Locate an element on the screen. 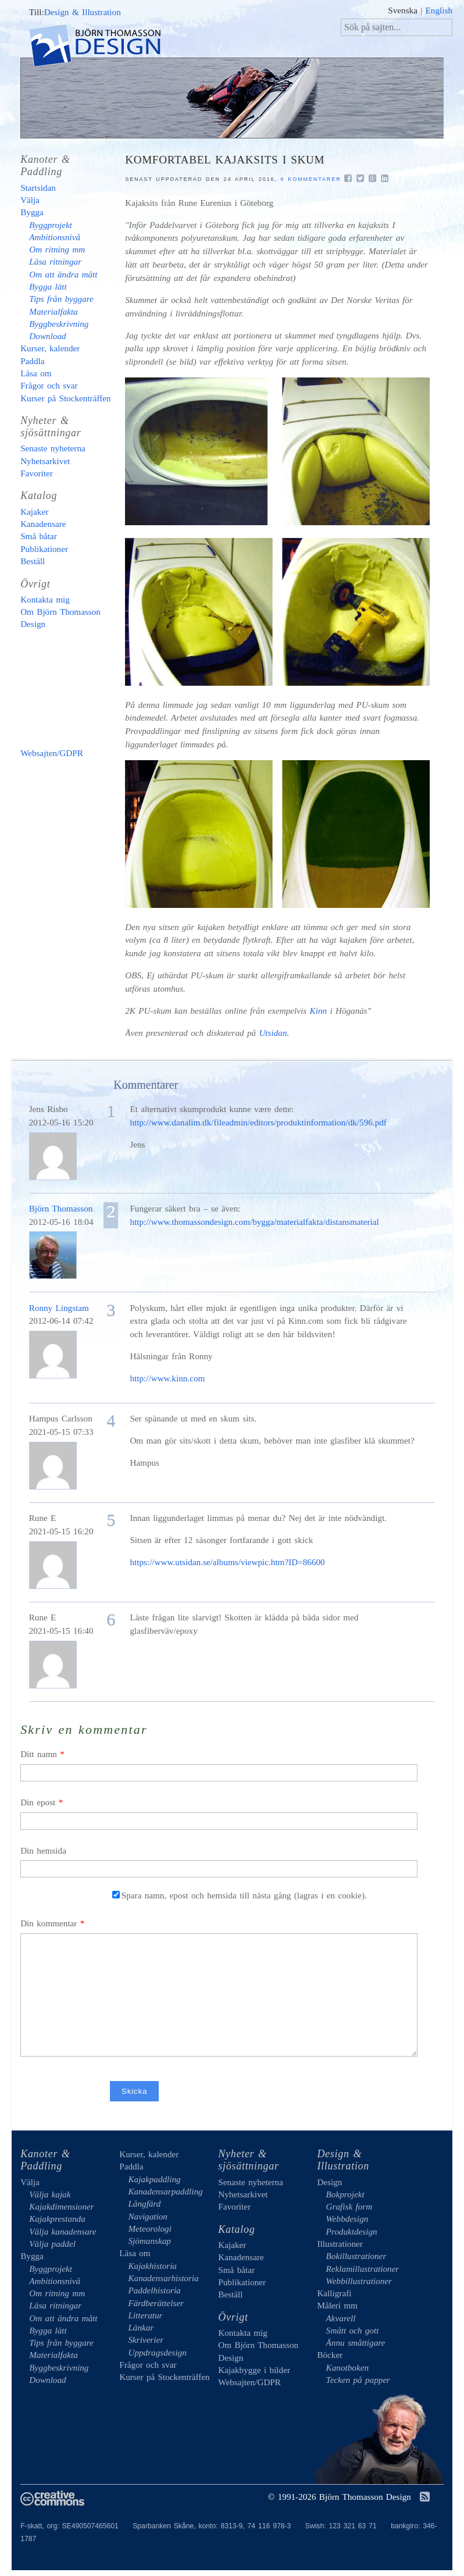  Bygga lätt is located at coordinates (47, 286).